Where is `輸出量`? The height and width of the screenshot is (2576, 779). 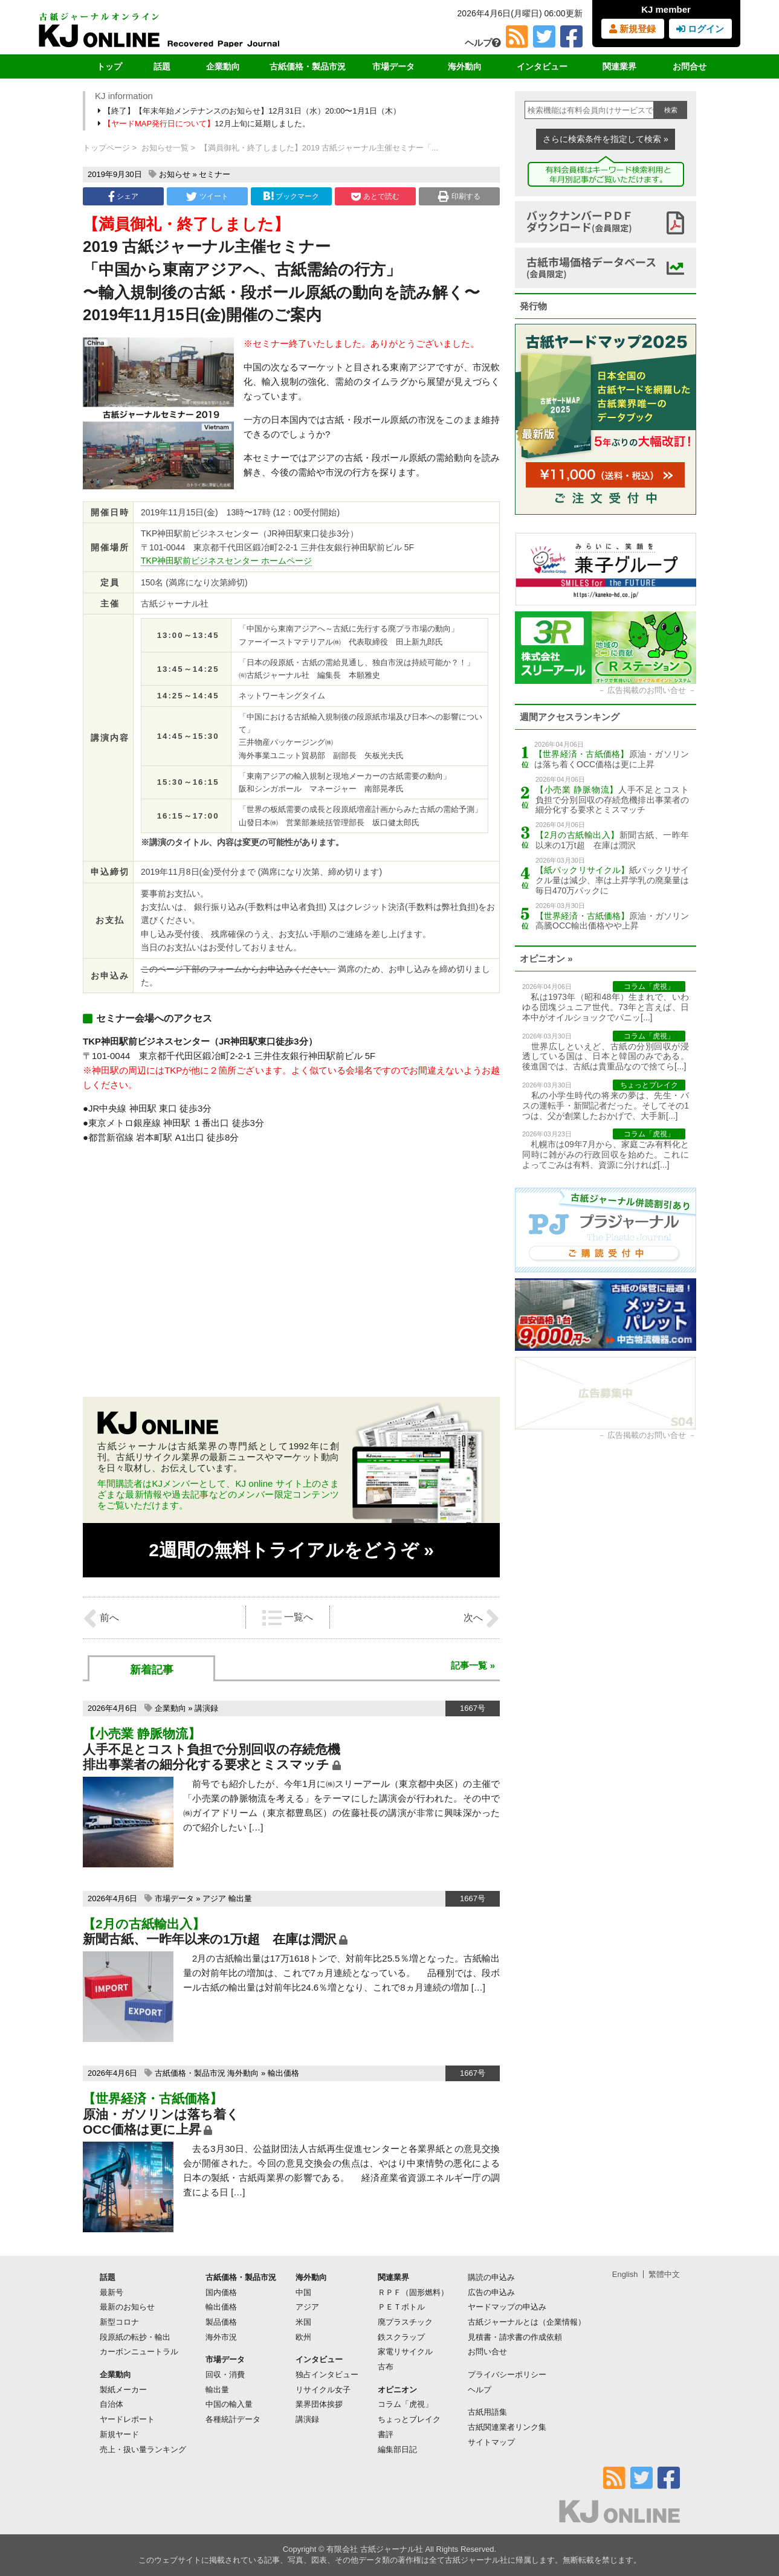 輸出量 is located at coordinates (240, 1898).